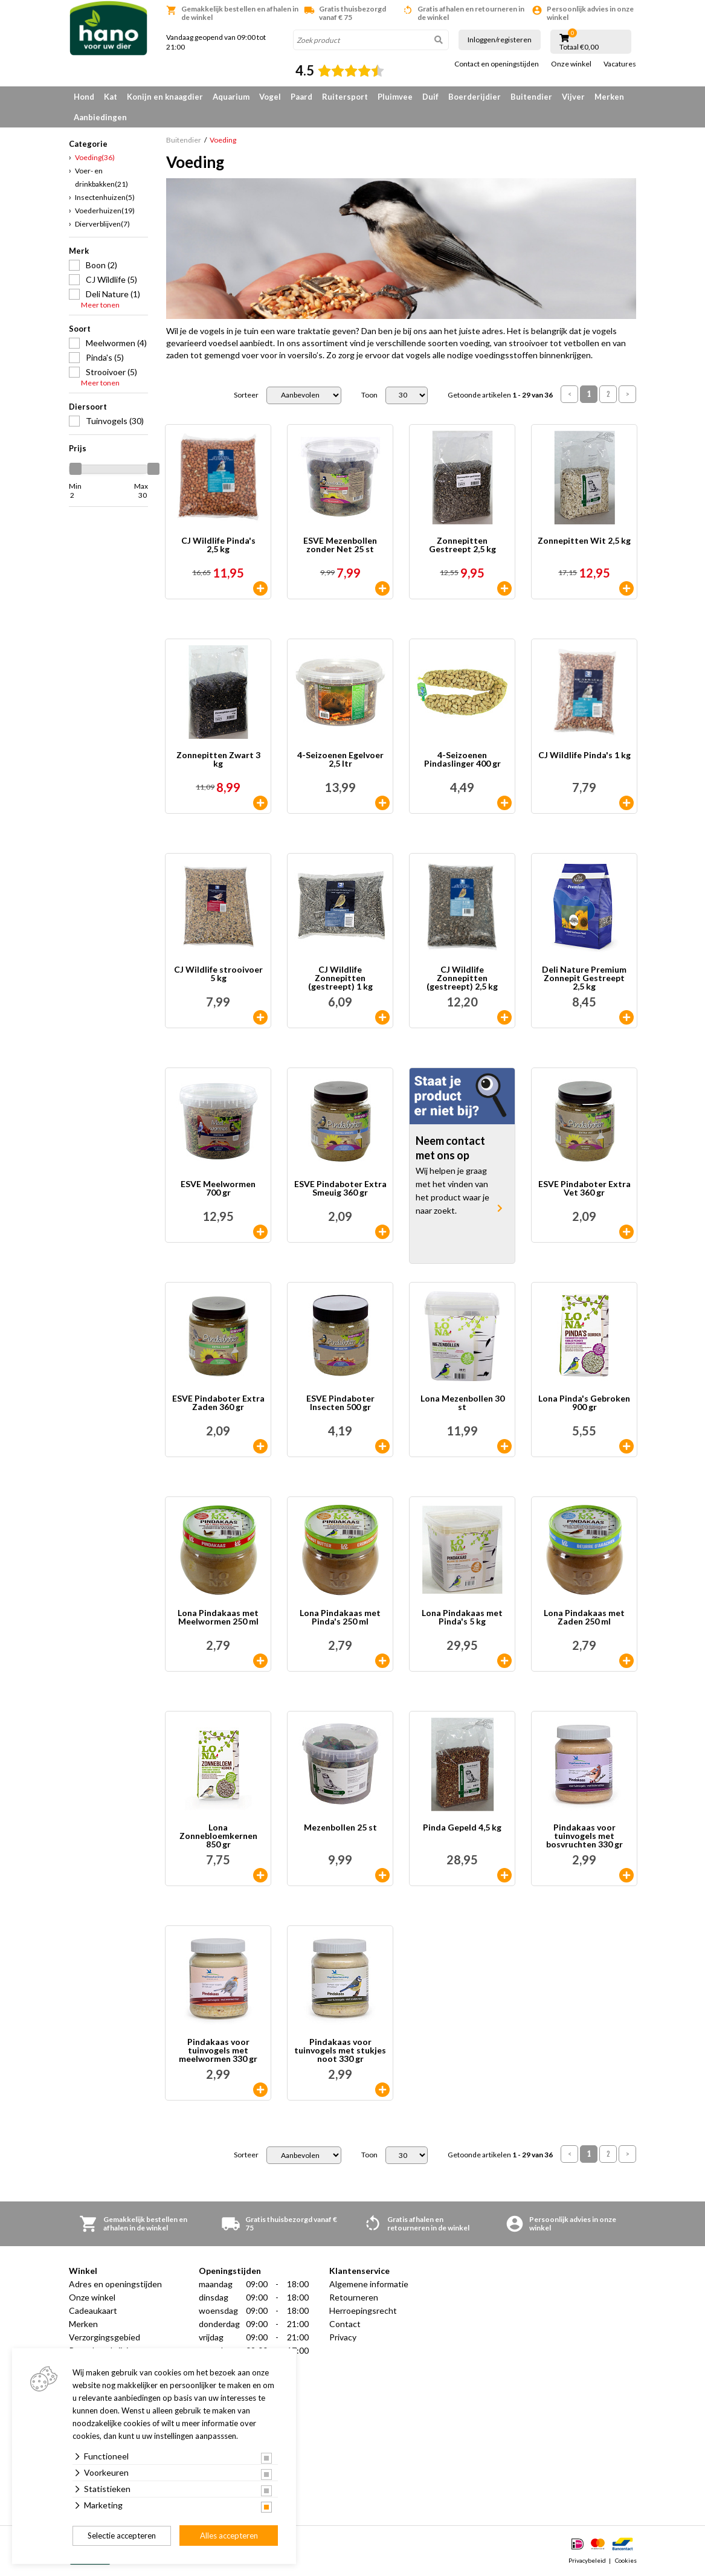  What do you see at coordinates (84, 96) in the screenshot?
I see `Hond` at bounding box center [84, 96].